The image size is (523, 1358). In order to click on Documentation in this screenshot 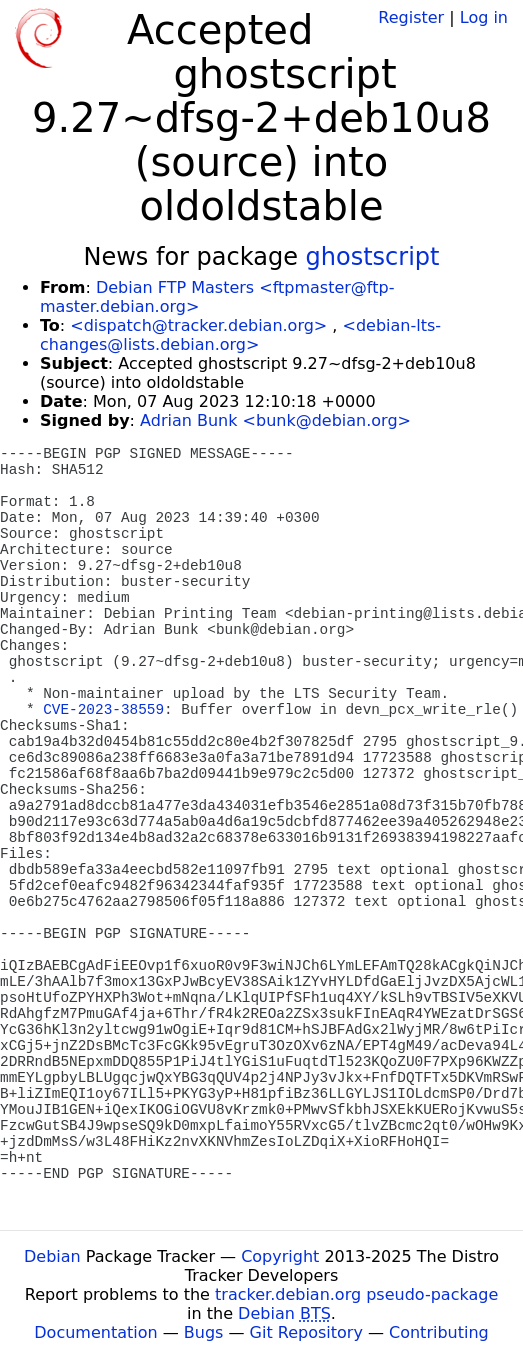, I will do `click(95, 1332)`.